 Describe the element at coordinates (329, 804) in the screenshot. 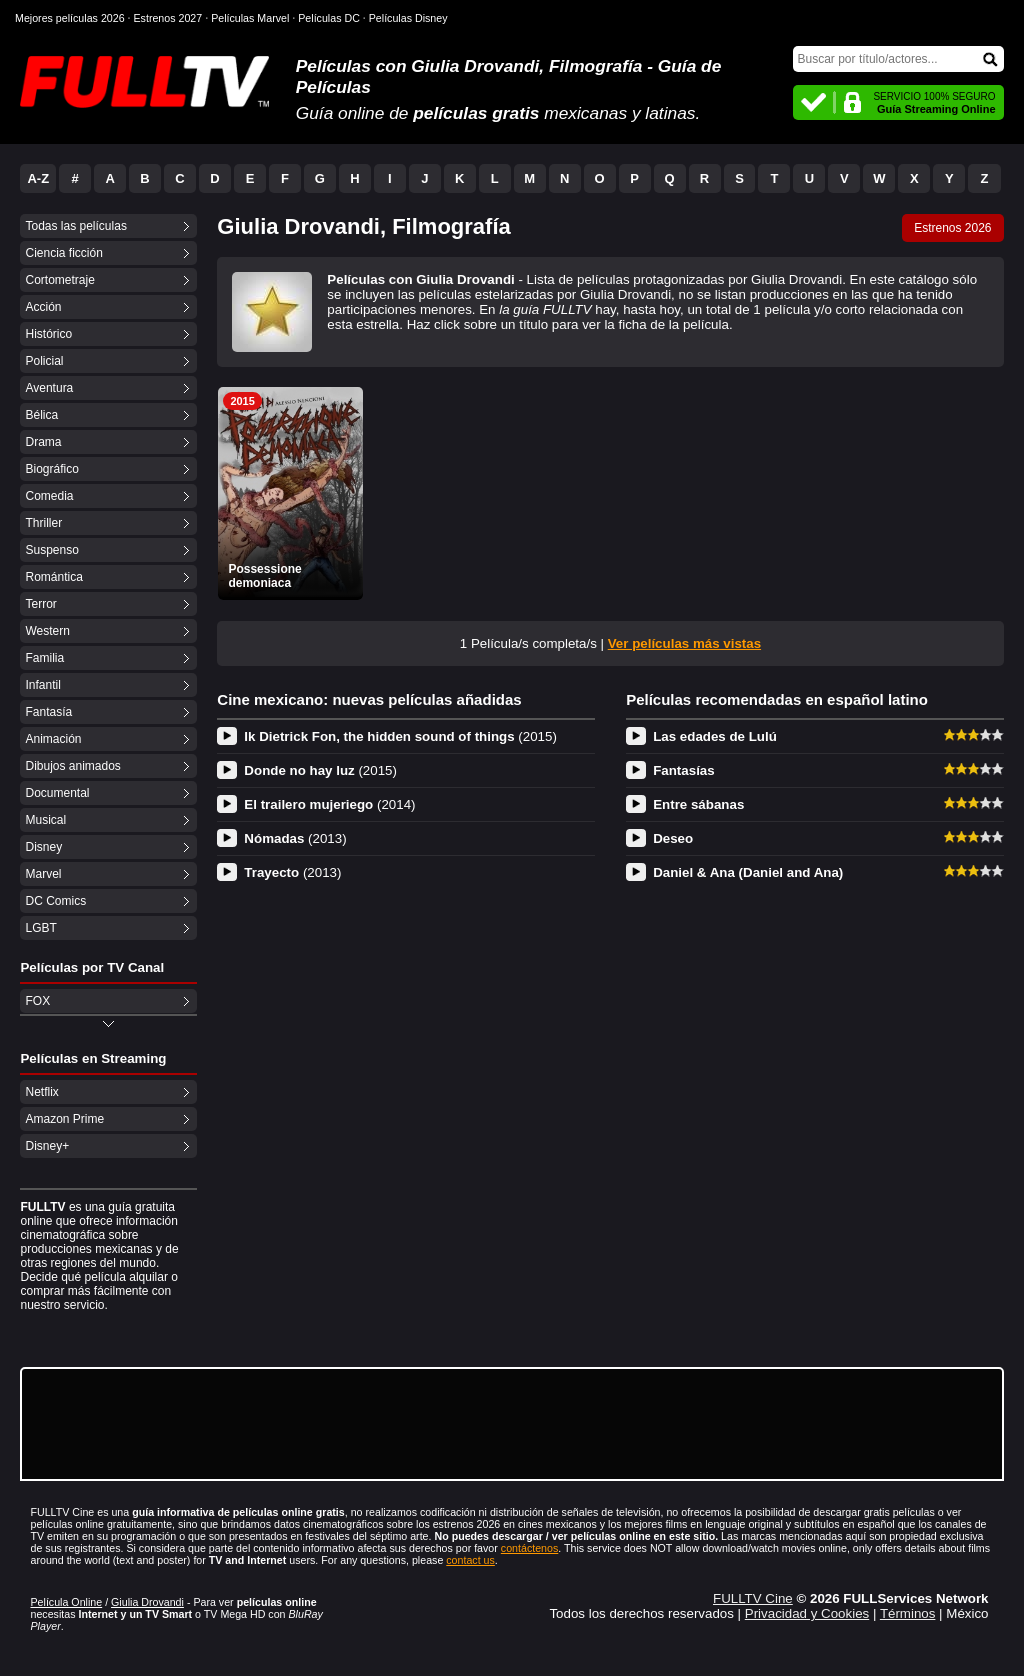

I see `El trailero mujeriego` at that location.